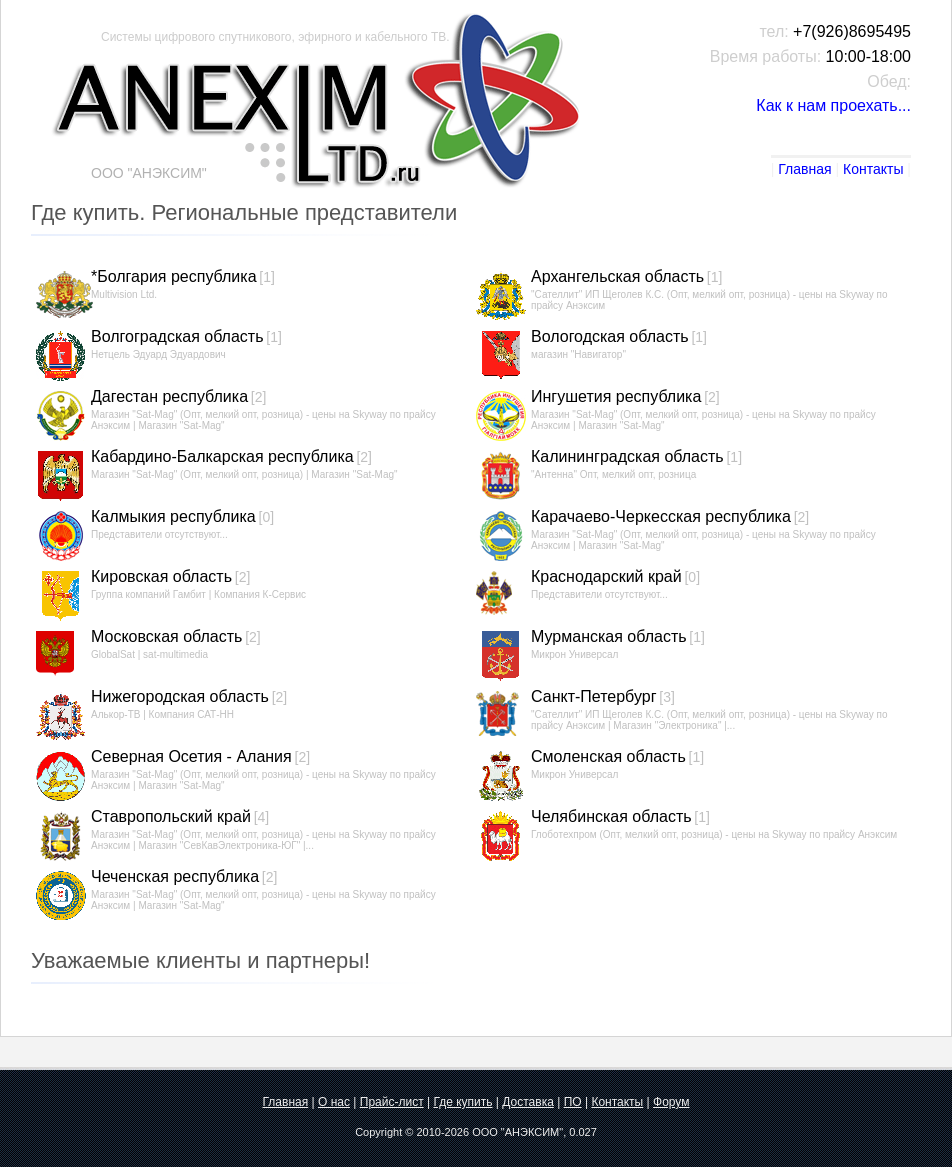 The width and height of the screenshot is (952, 1167). I want to click on Контакты, so click(873, 169).